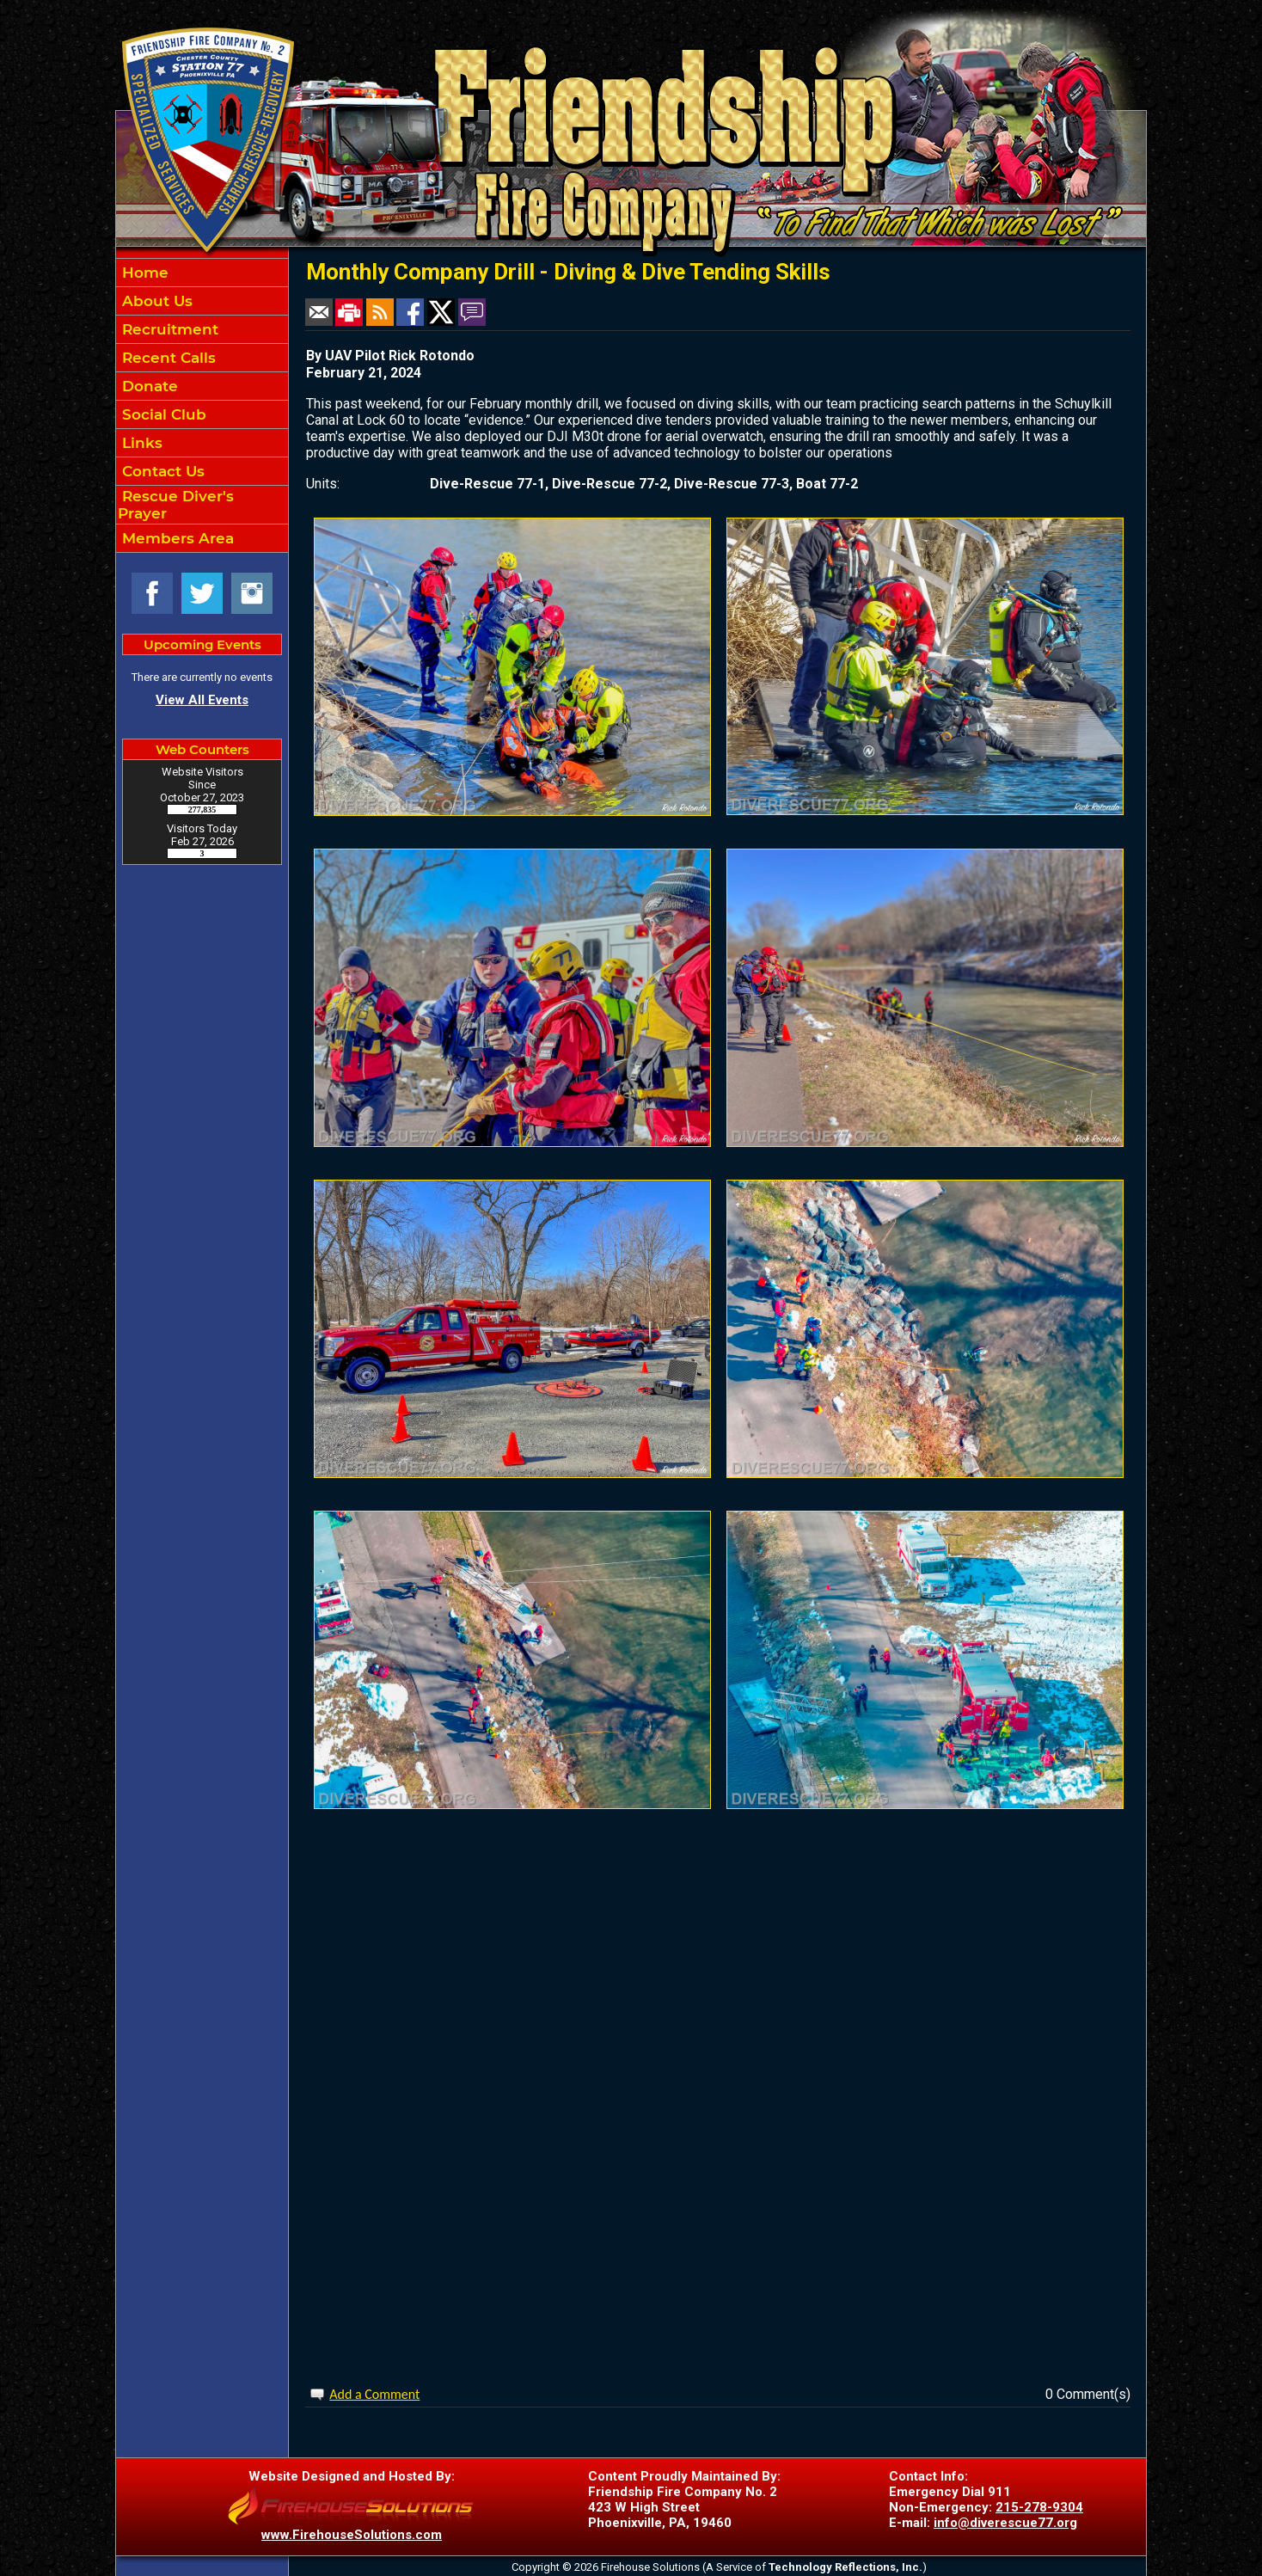 The width and height of the screenshot is (1262, 2576). Describe the element at coordinates (202, 700) in the screenshot. I see `View All Events` at that location.